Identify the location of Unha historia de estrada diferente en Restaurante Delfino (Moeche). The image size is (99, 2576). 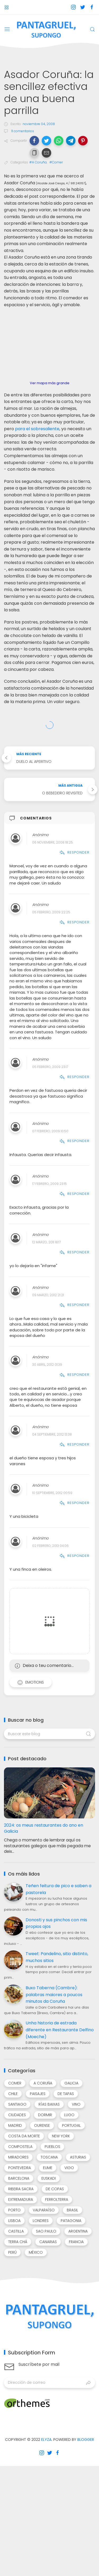
(60, 2029).